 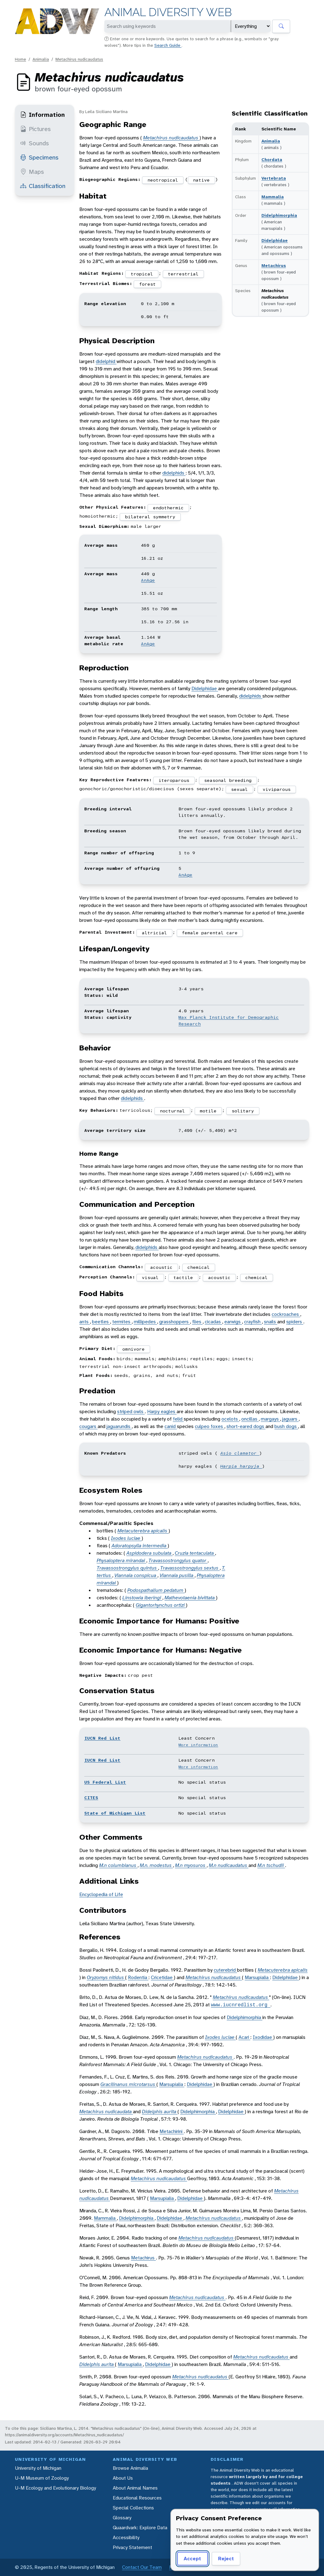 What do you see at coordinates (148, 580) in the screenshot?
I see `AnAge` at bounding box center [148, 580].